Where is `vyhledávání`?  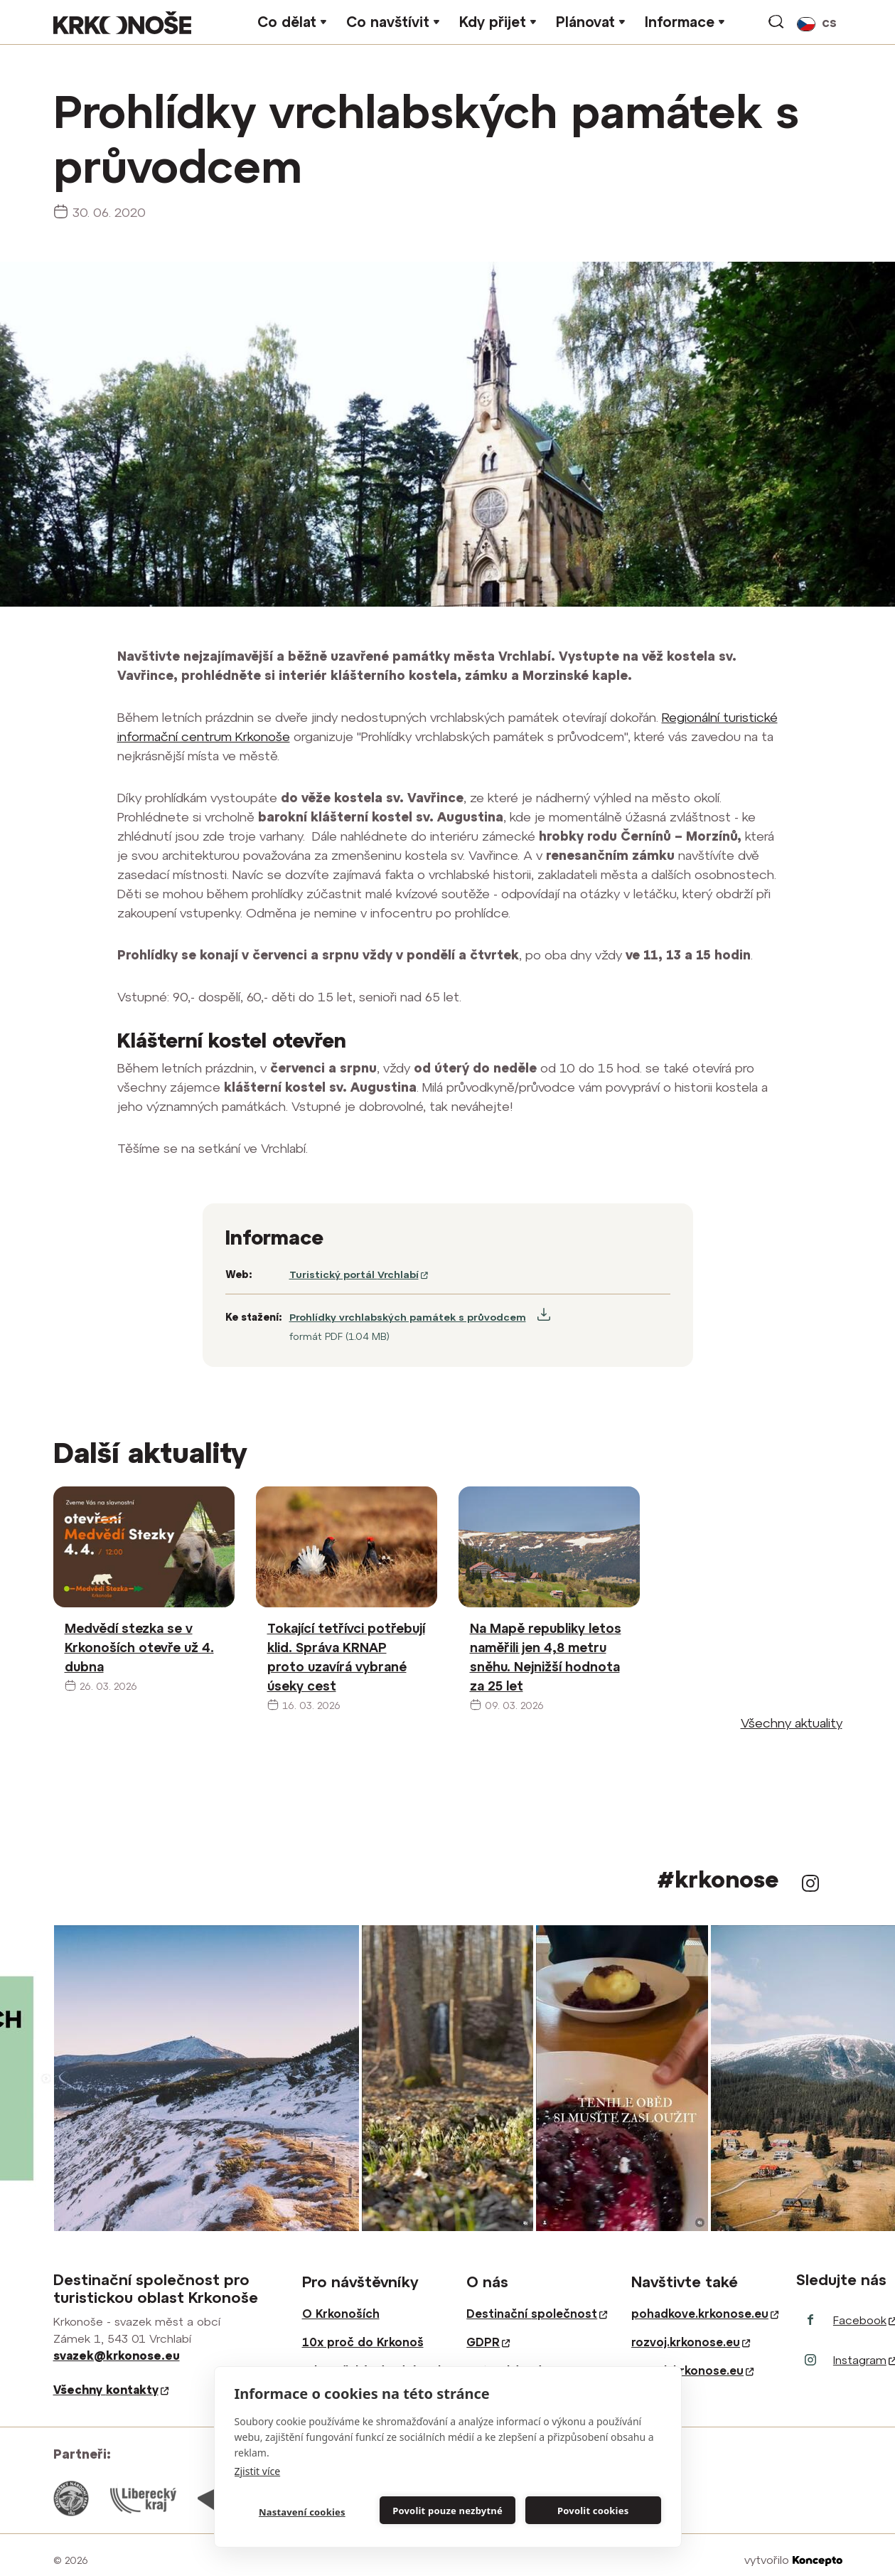 vyhledávání is located at coordinates (777, 22).